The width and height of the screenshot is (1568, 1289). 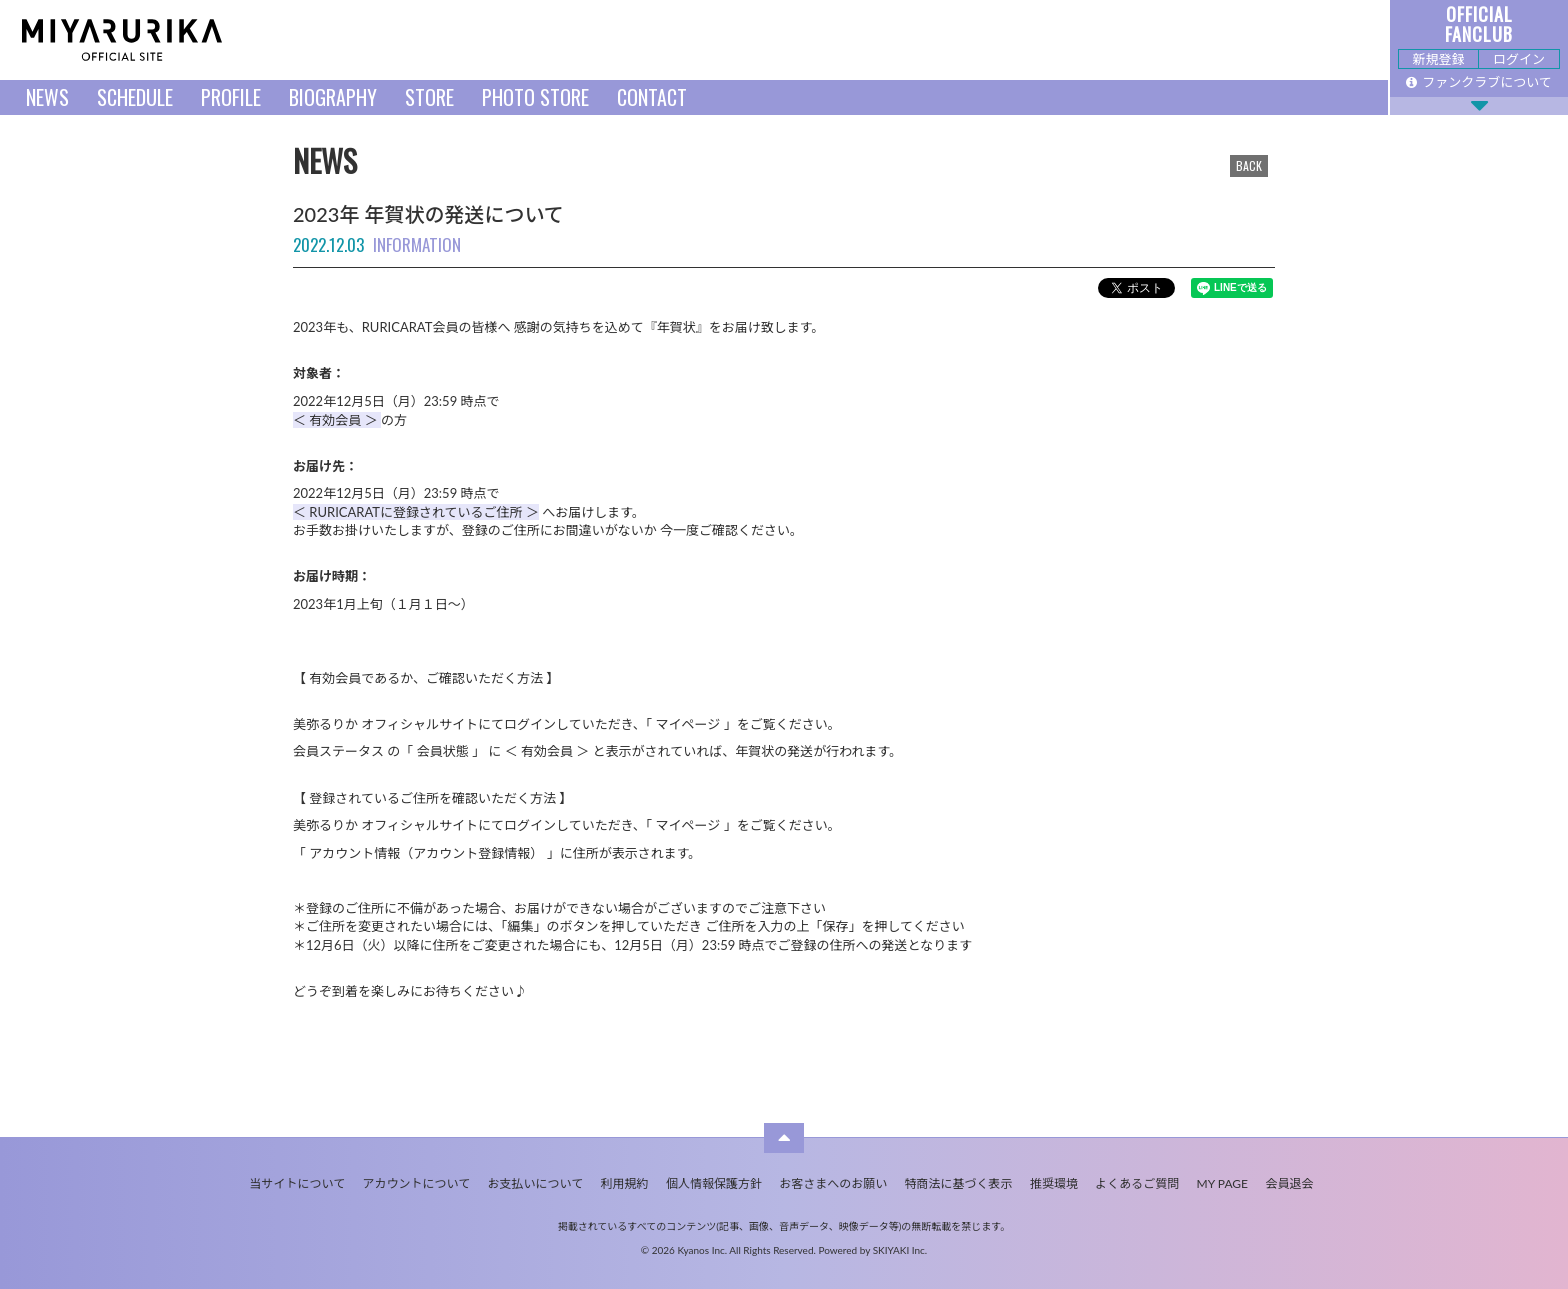 What do you see at coordinates (833, 1183) in the screenshot?
I see `お客さまへのお願い` at bounding box center [833, 1183].